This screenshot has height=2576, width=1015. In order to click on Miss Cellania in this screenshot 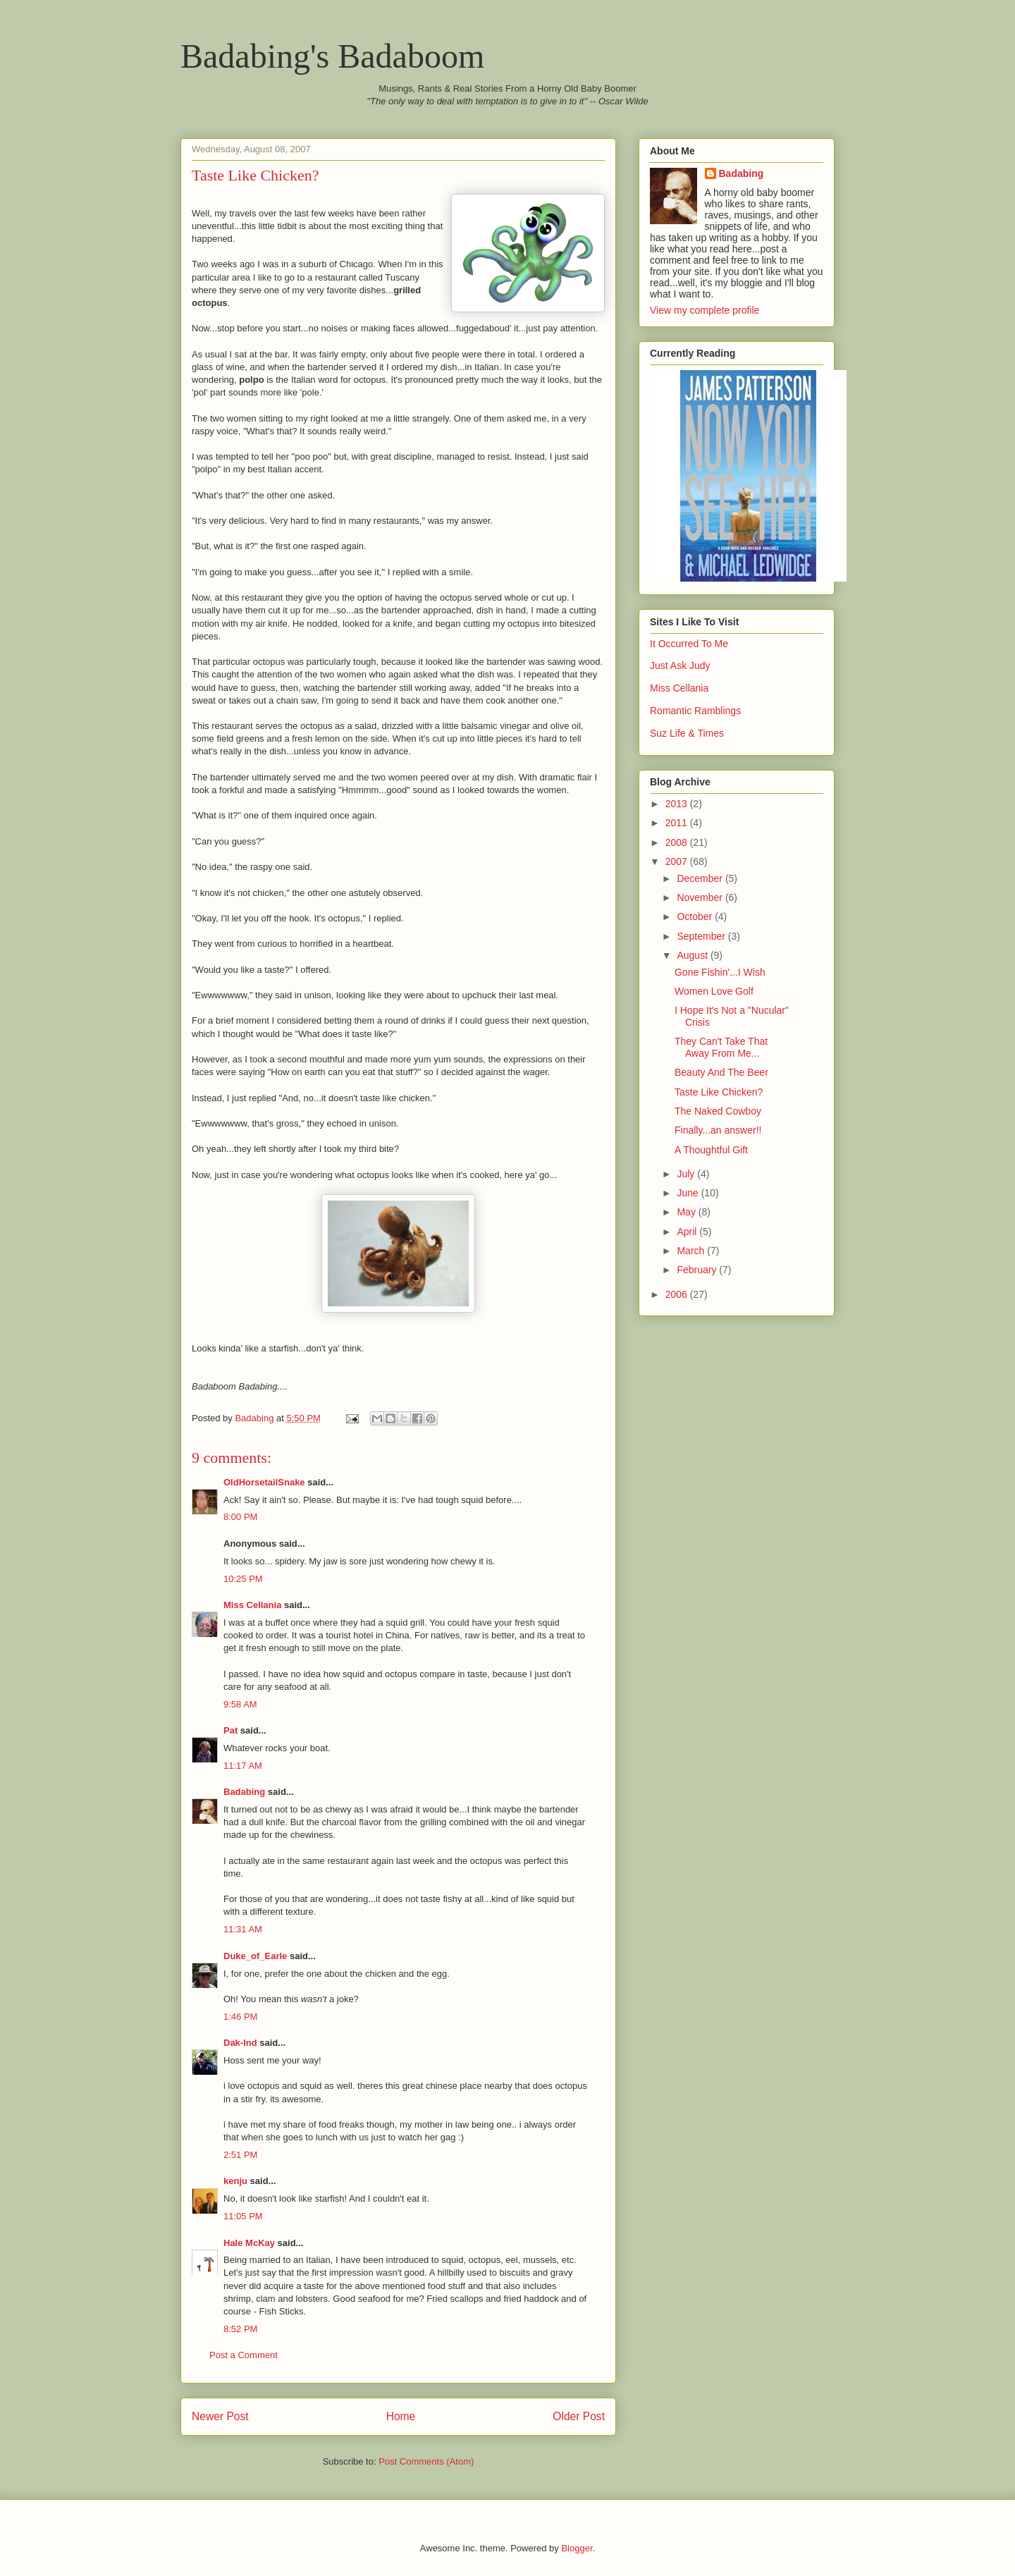, I will do `click(252, 1605)`.